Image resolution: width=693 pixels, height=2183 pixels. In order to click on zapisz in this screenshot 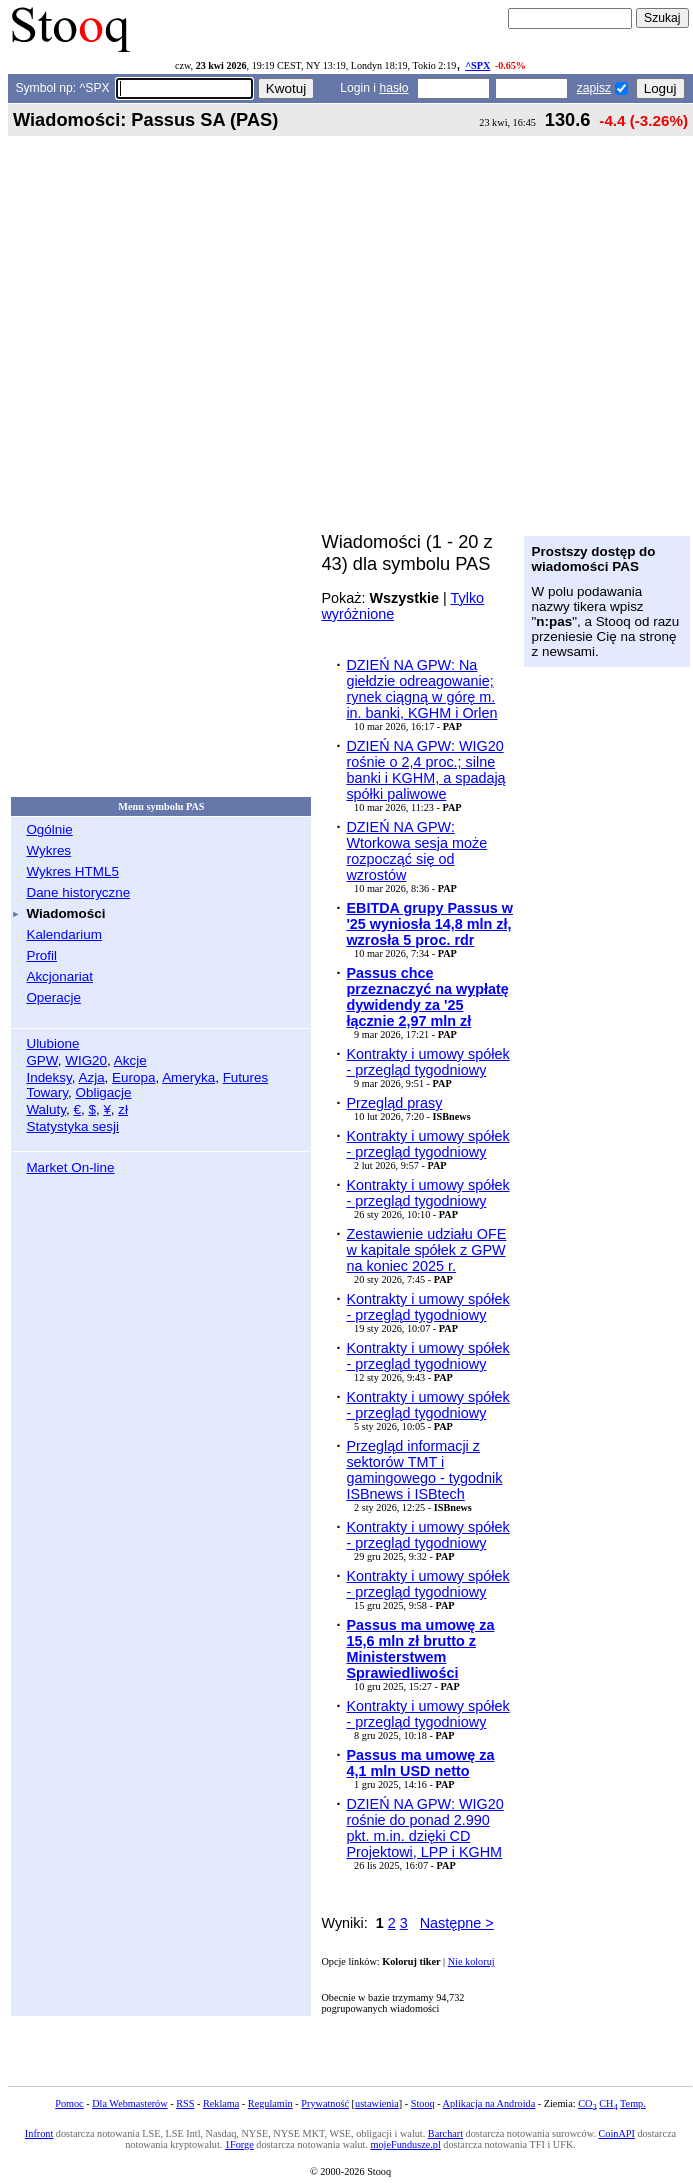, I will do `click(594, 88)`.